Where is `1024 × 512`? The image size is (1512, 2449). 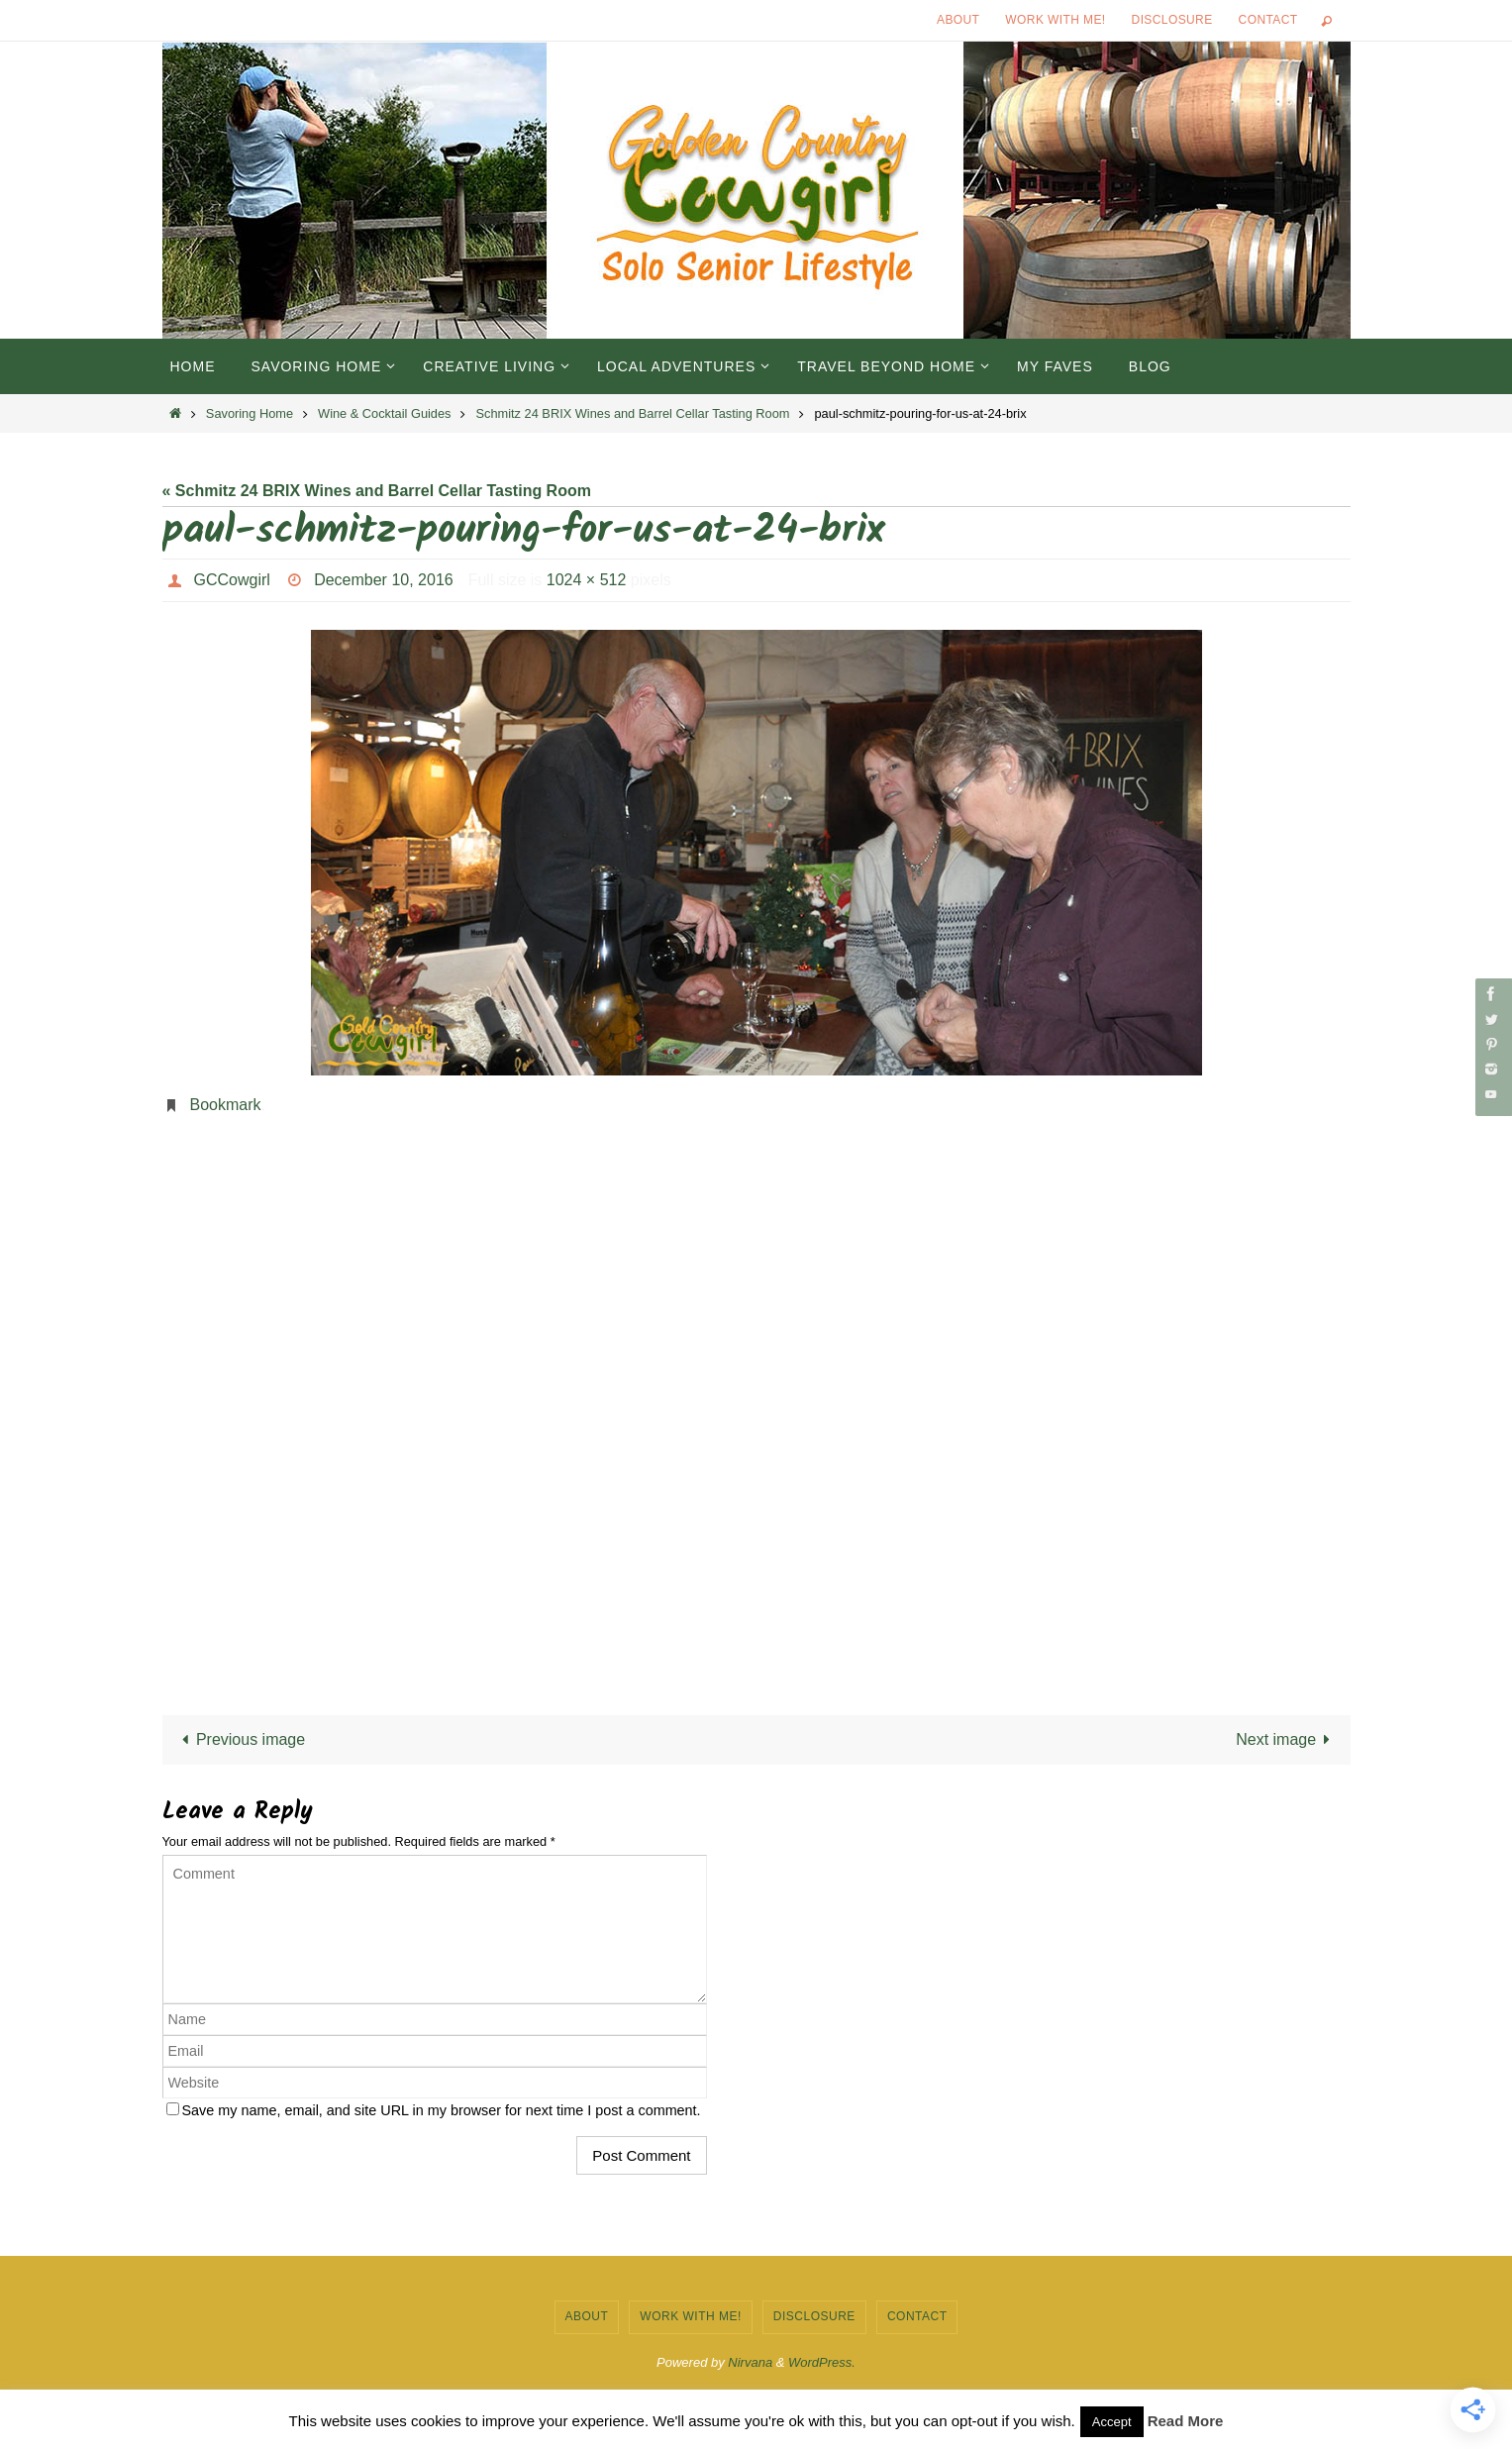 1024 × 512 is located at coordinates (587, 579).